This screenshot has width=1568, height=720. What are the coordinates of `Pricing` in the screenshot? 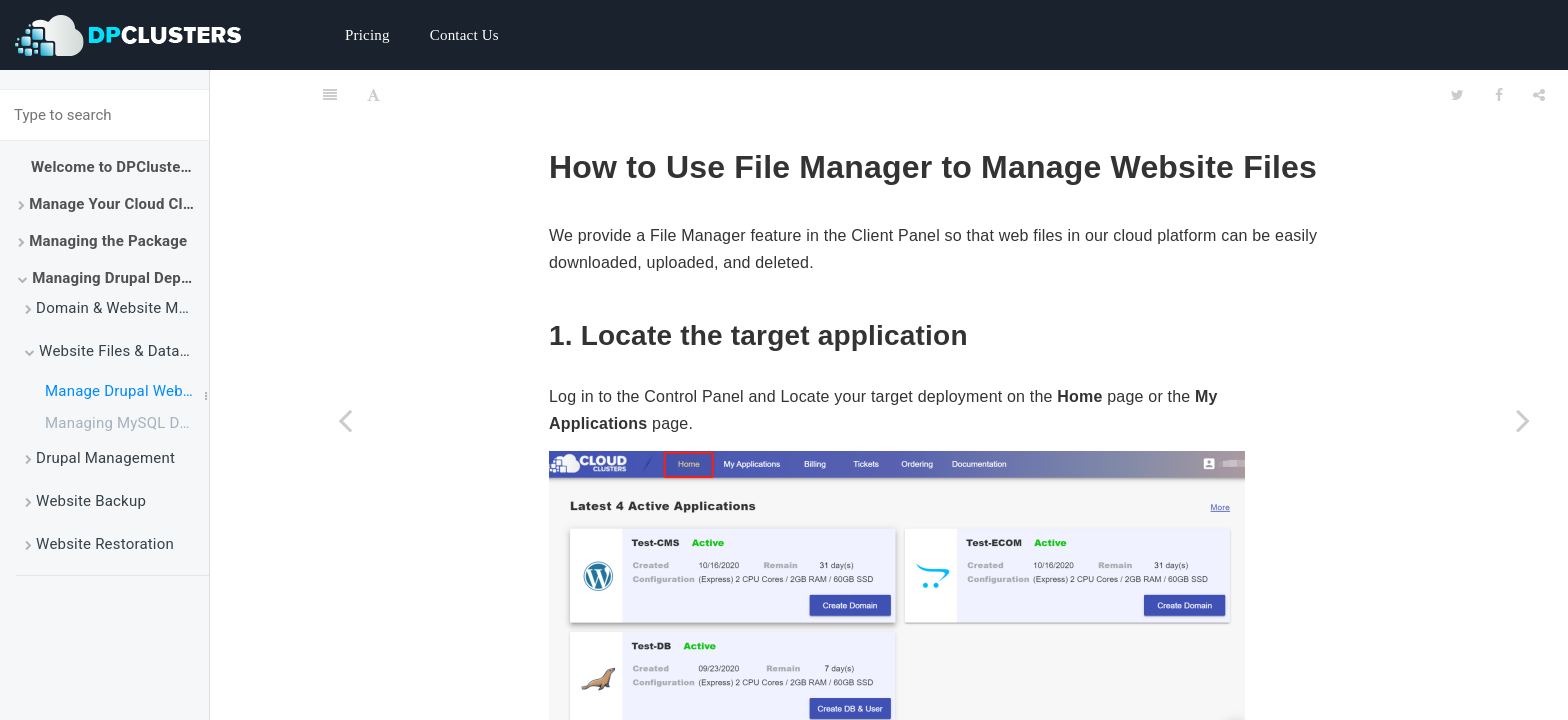 It's located at (367, 35).